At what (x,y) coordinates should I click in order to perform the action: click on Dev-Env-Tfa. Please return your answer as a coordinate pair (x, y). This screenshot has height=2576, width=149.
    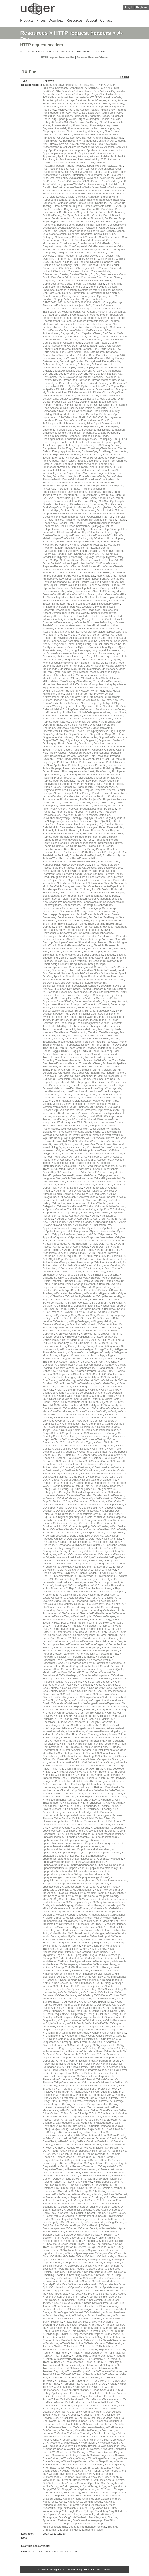
    Looking at the image, I should click on (103, 373).